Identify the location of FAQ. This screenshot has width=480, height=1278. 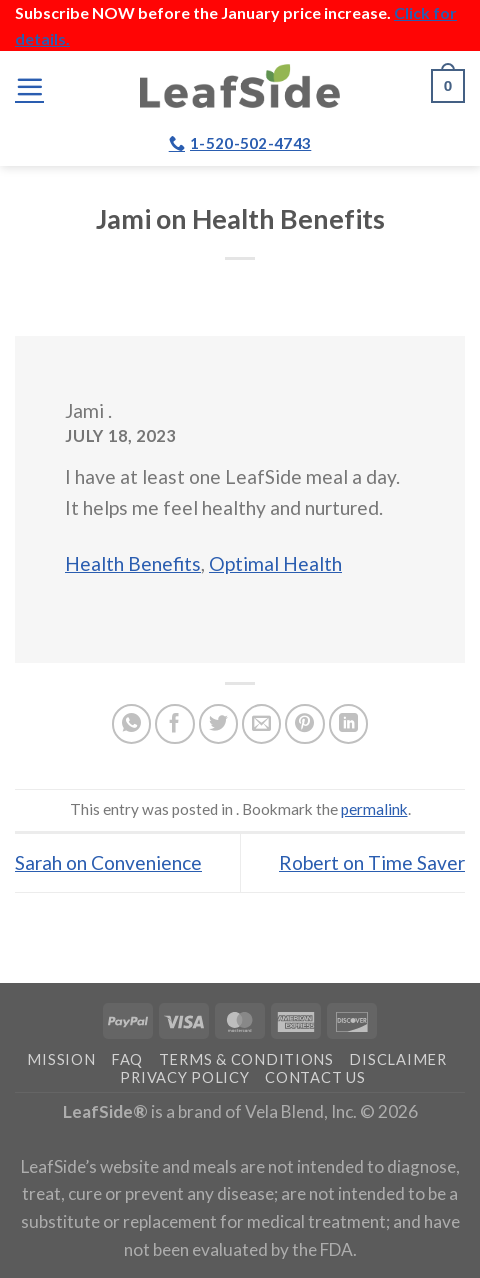
(127, 1059).